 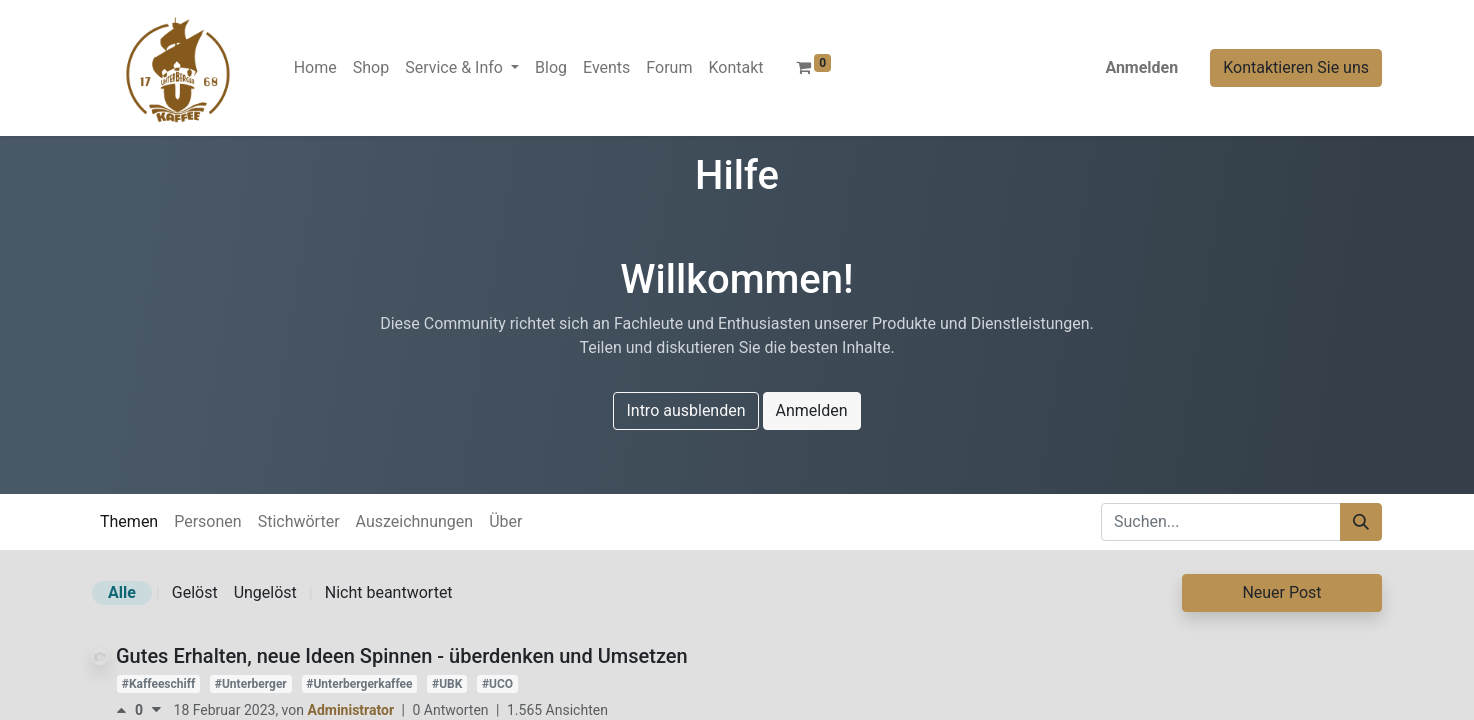 What do you see at coordinates (129, 521) in the screenshot?
I see `Themen` at bounding box center [129, 521].